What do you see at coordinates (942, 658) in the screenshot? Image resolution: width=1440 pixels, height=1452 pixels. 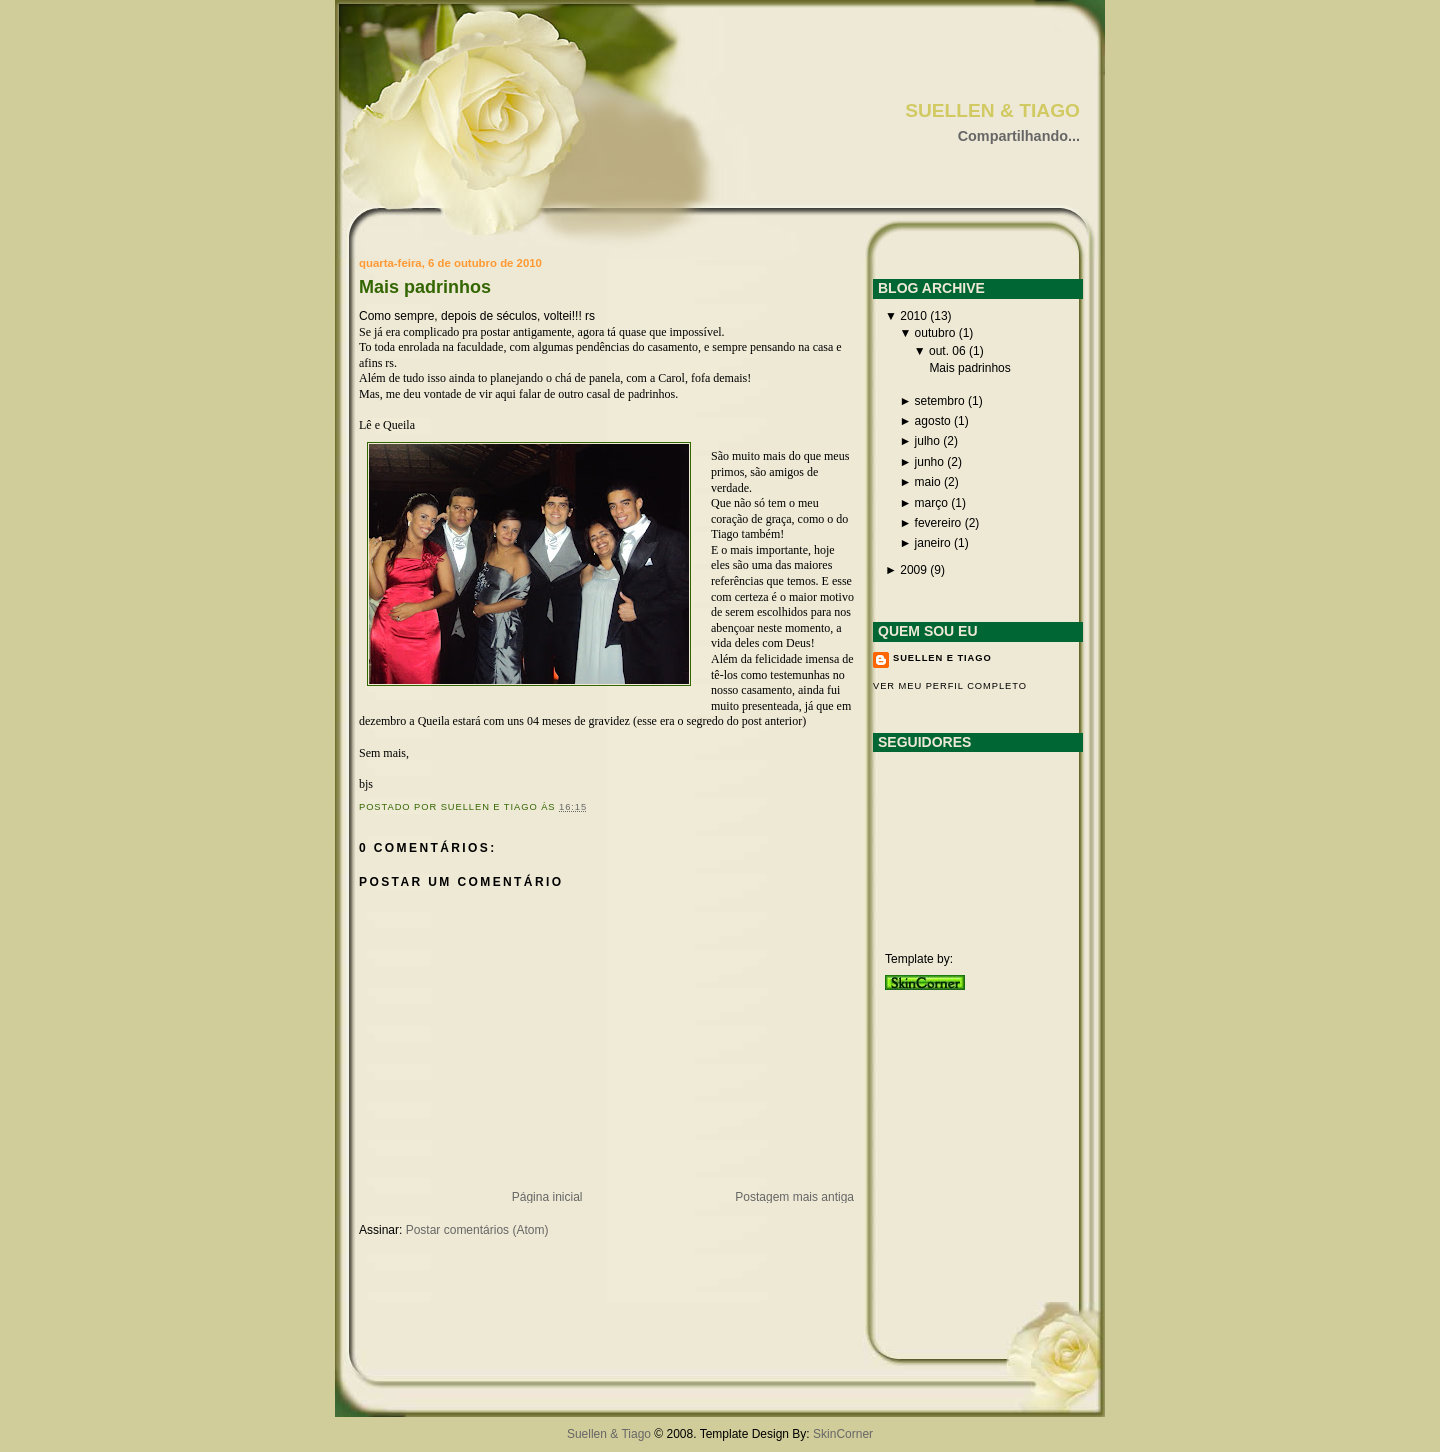 I see `Suellen e Tiago` at bounding box center [942, 658].